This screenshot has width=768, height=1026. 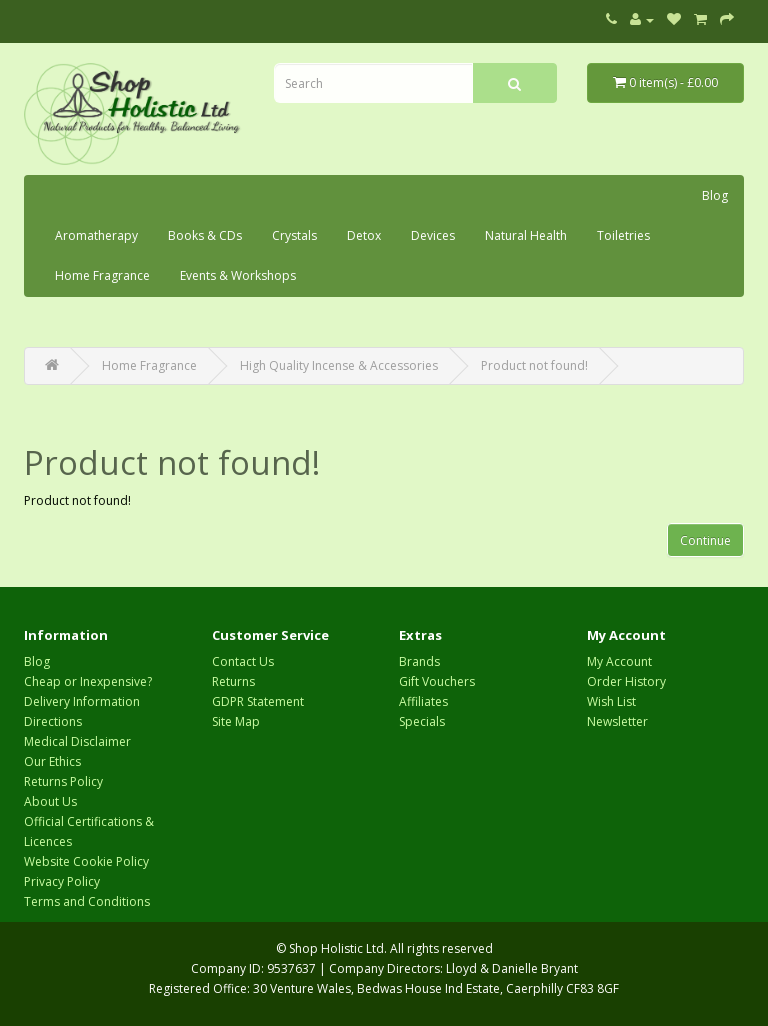 I want to click on Wish List, so click(x=611, y=701).